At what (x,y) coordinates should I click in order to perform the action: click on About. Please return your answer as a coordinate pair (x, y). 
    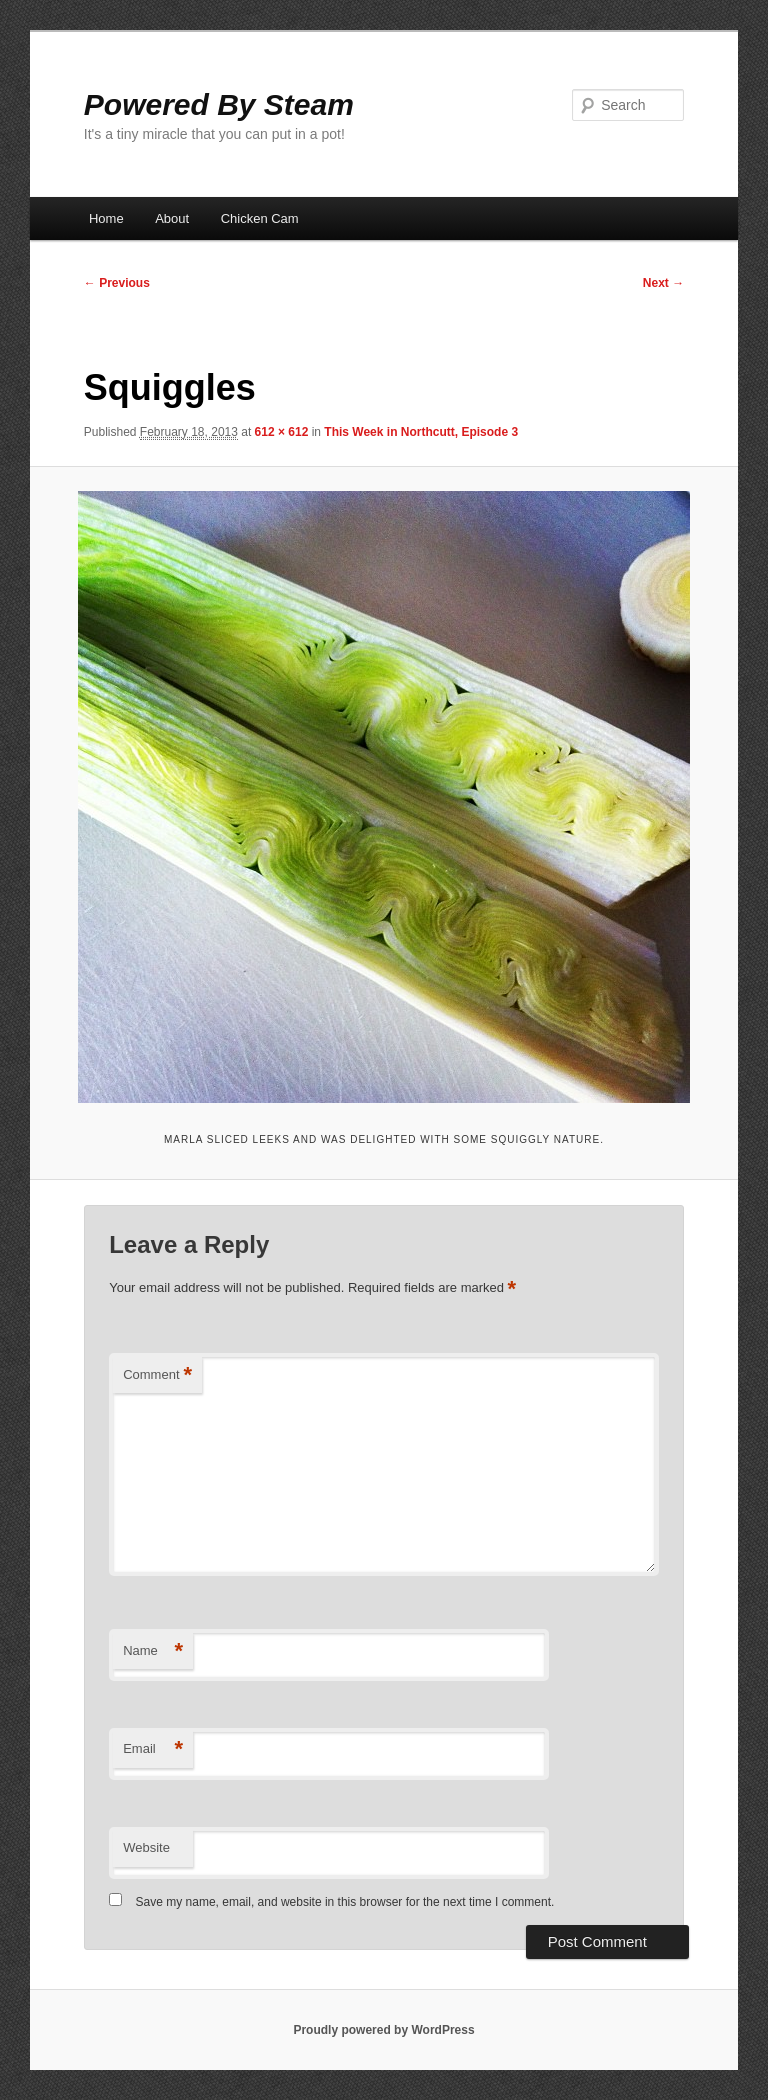
    Looking at the image, I should click on (172, 218).